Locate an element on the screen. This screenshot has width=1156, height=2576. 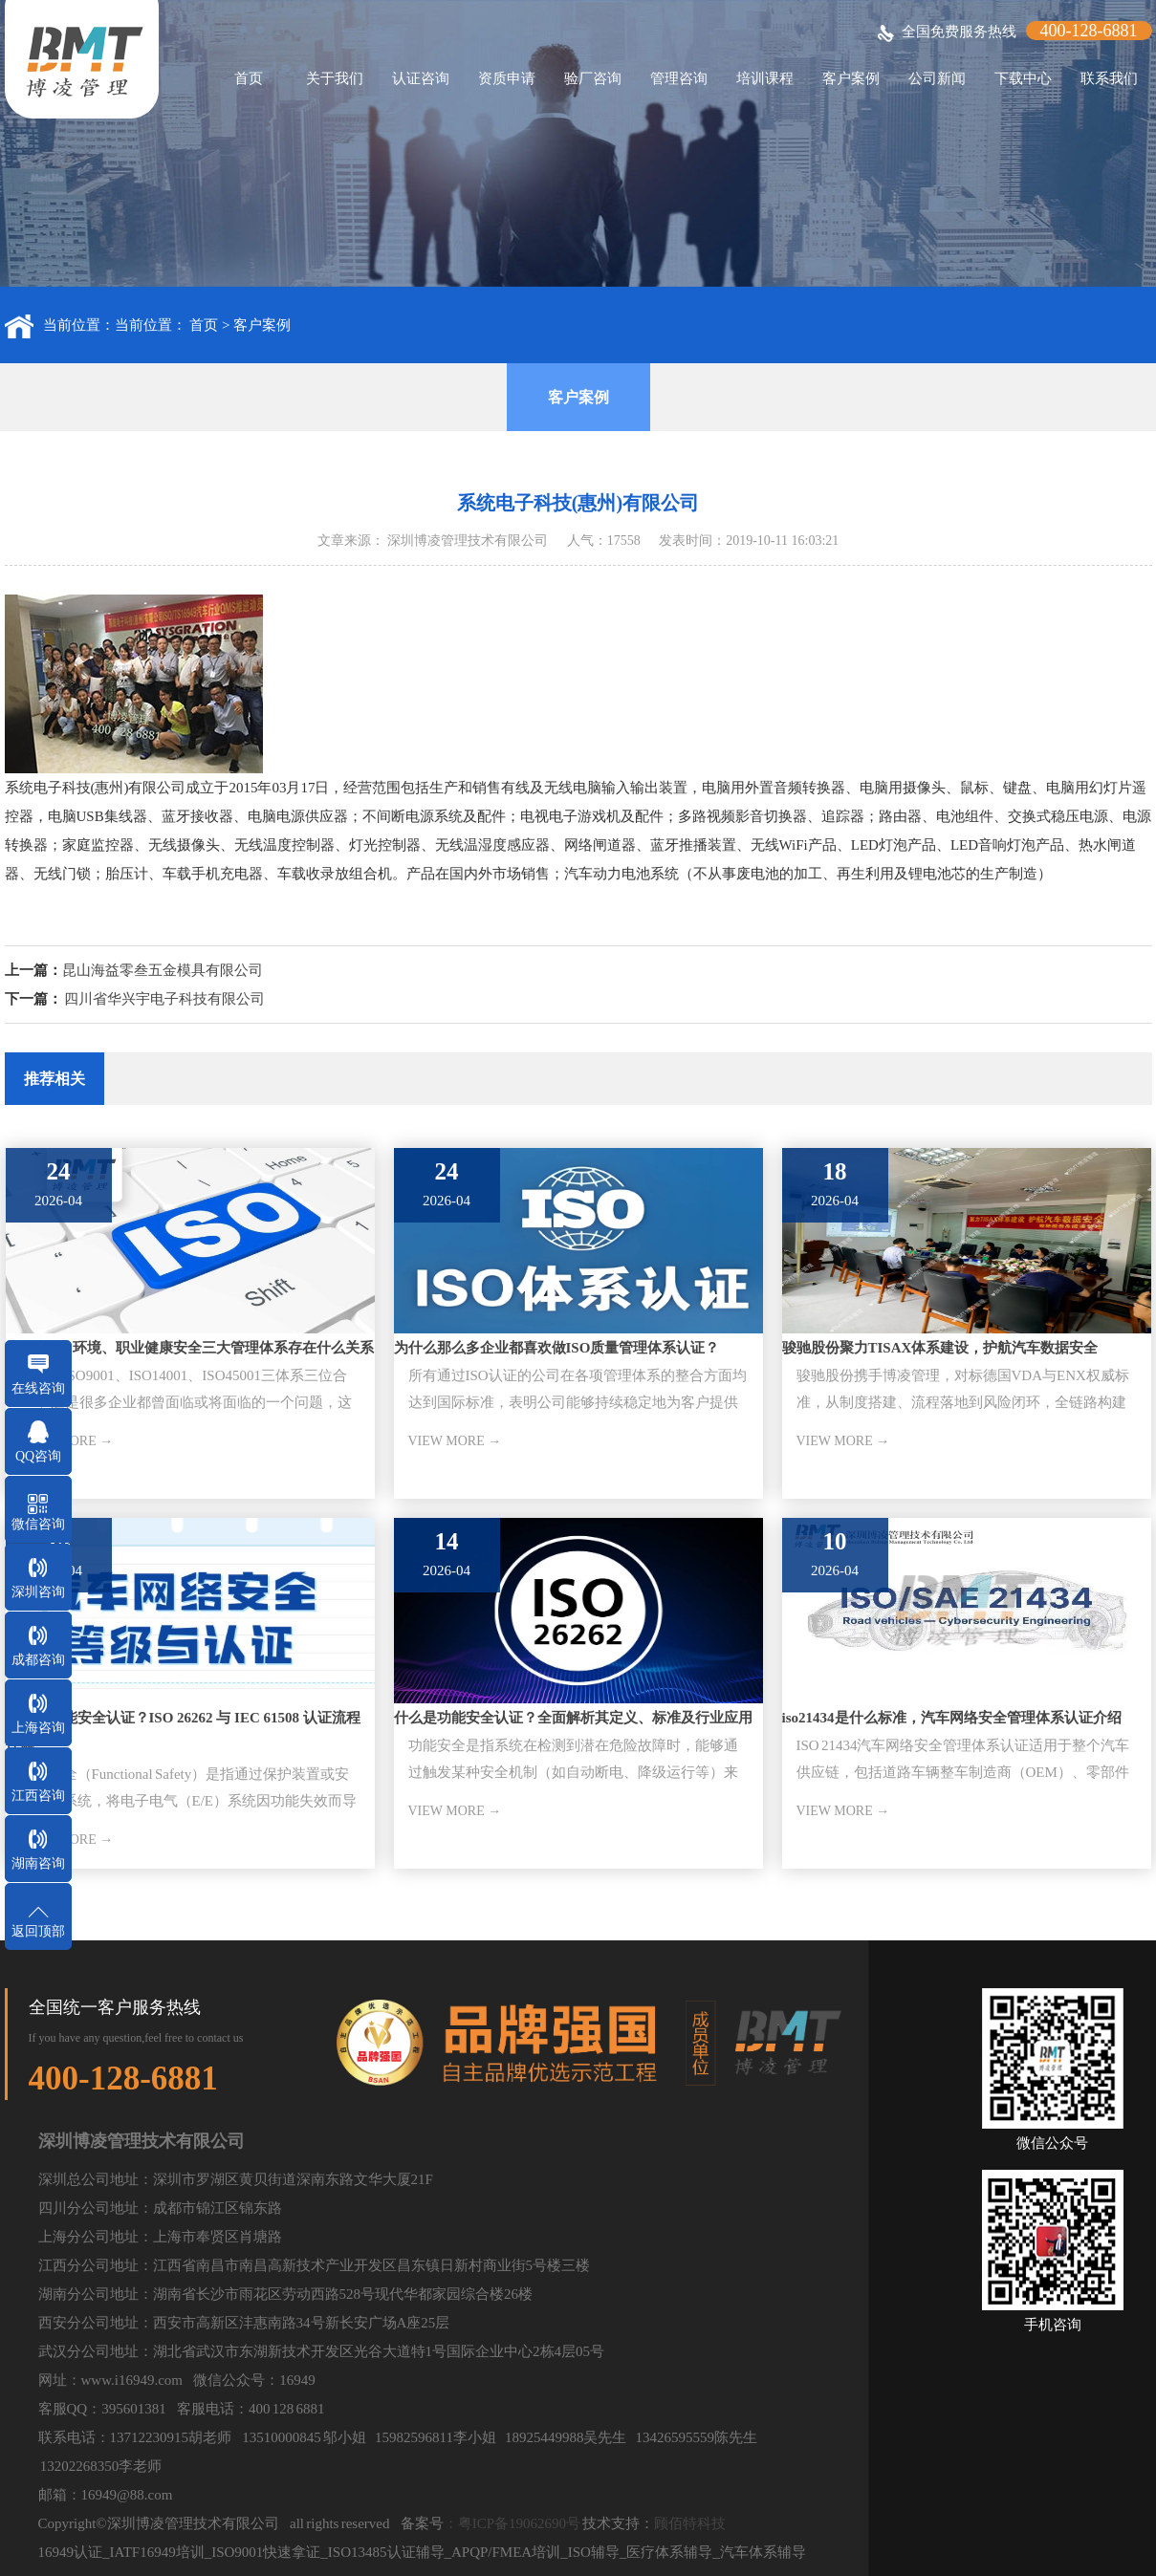
联系我们 is located at coordinates (1109, 78).